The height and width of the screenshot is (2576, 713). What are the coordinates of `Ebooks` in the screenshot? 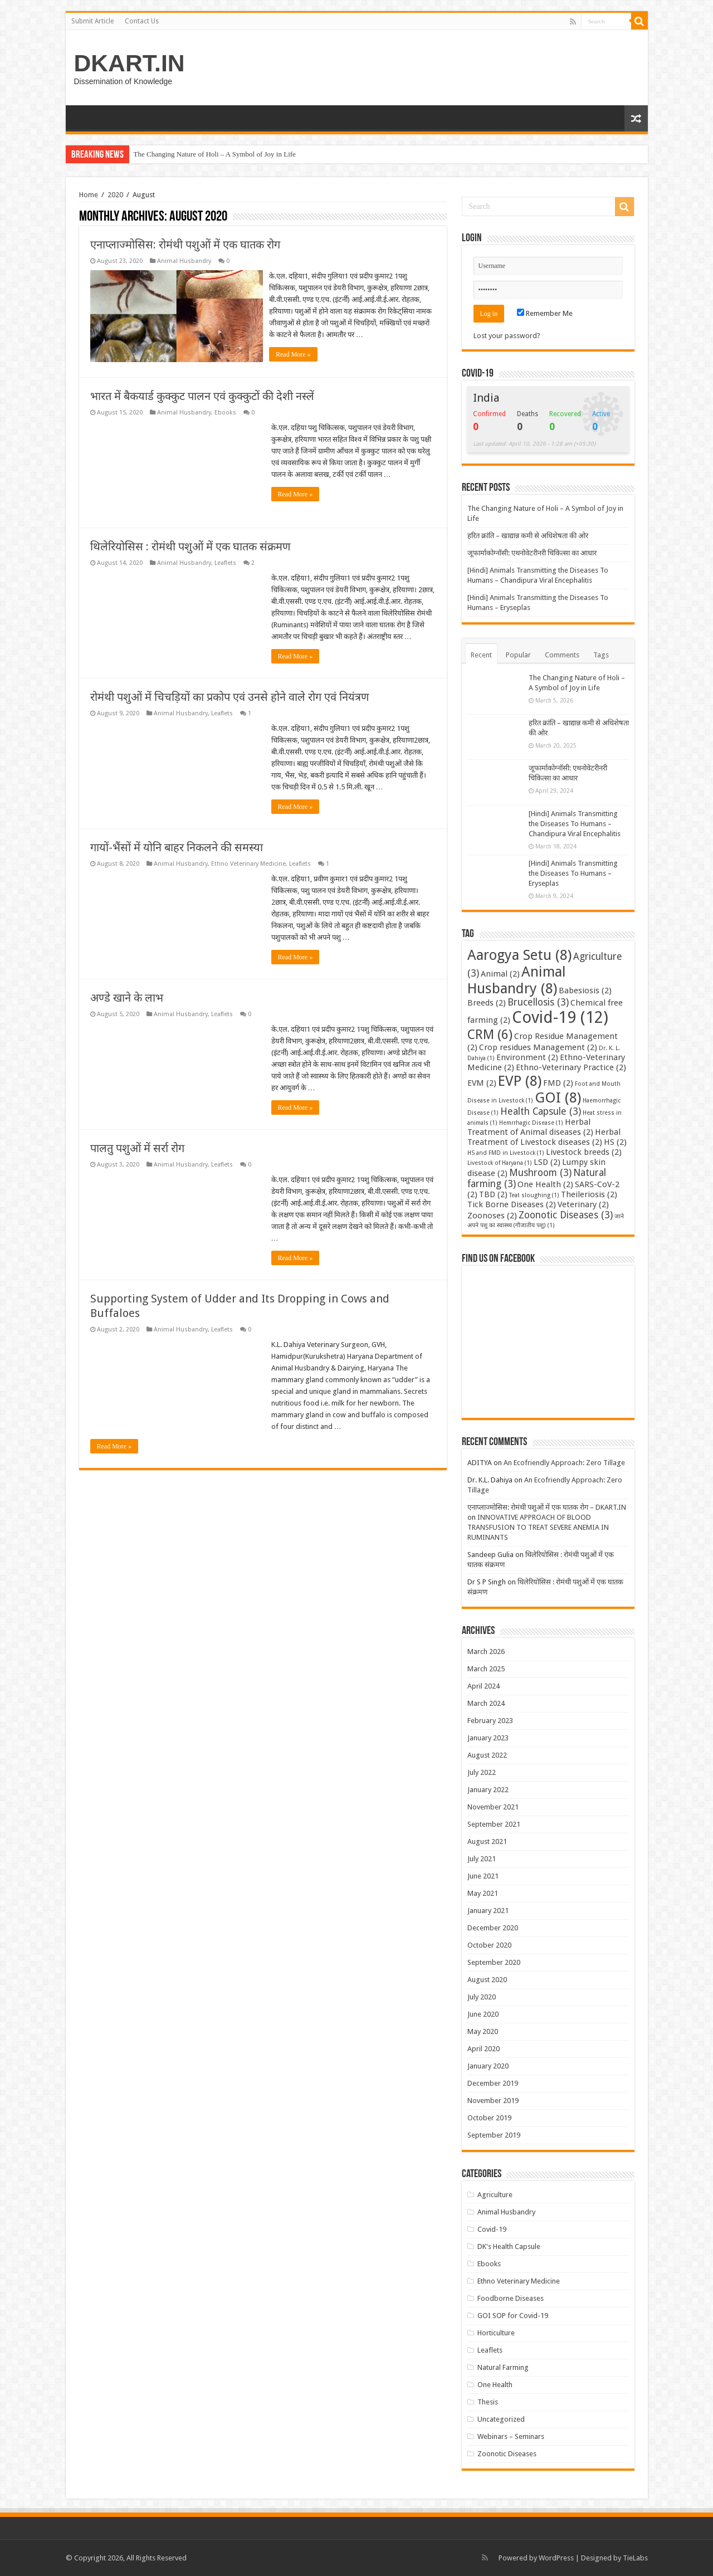 It's located at (225, 411).